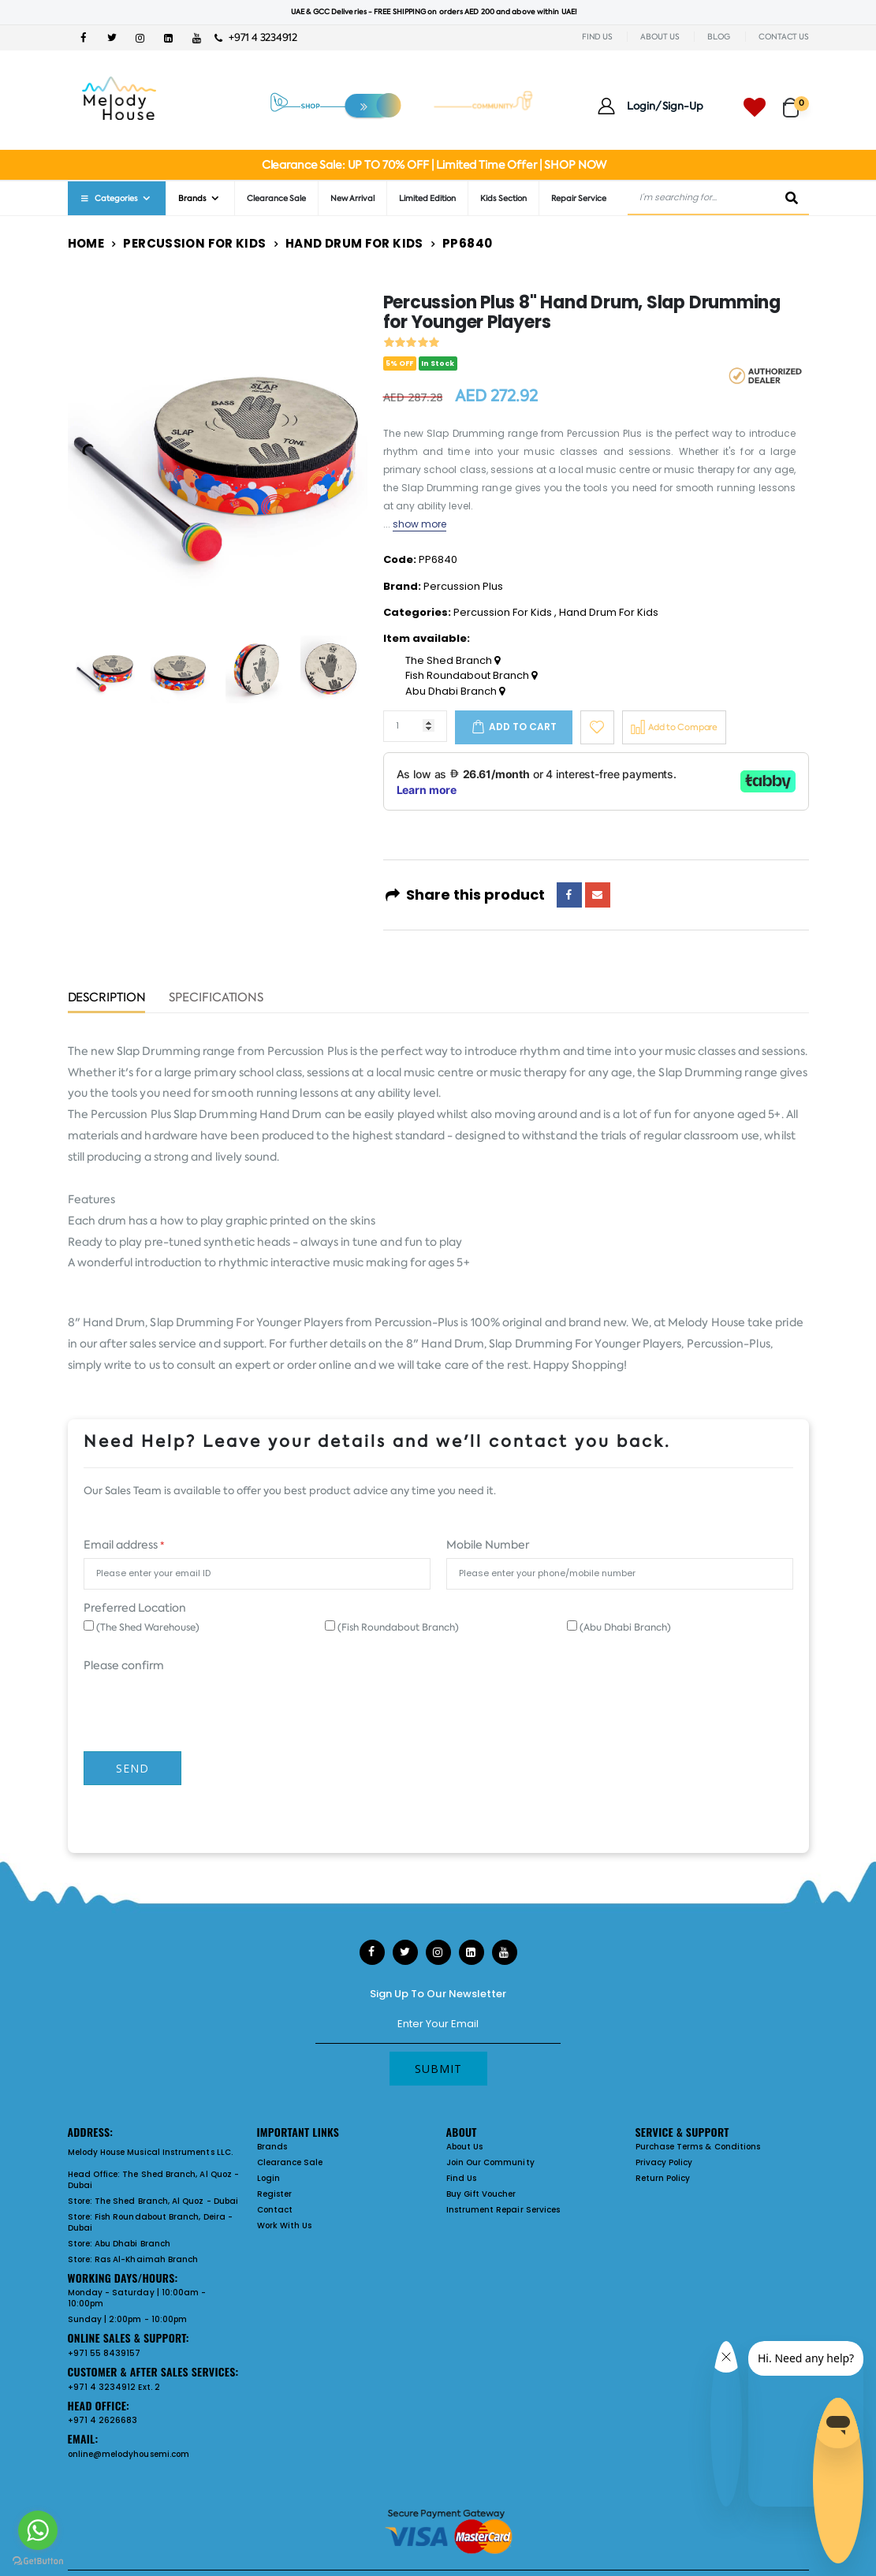 This screenshot has width=876, height=2576. I want to click on Find Us, so click(461, 2178).